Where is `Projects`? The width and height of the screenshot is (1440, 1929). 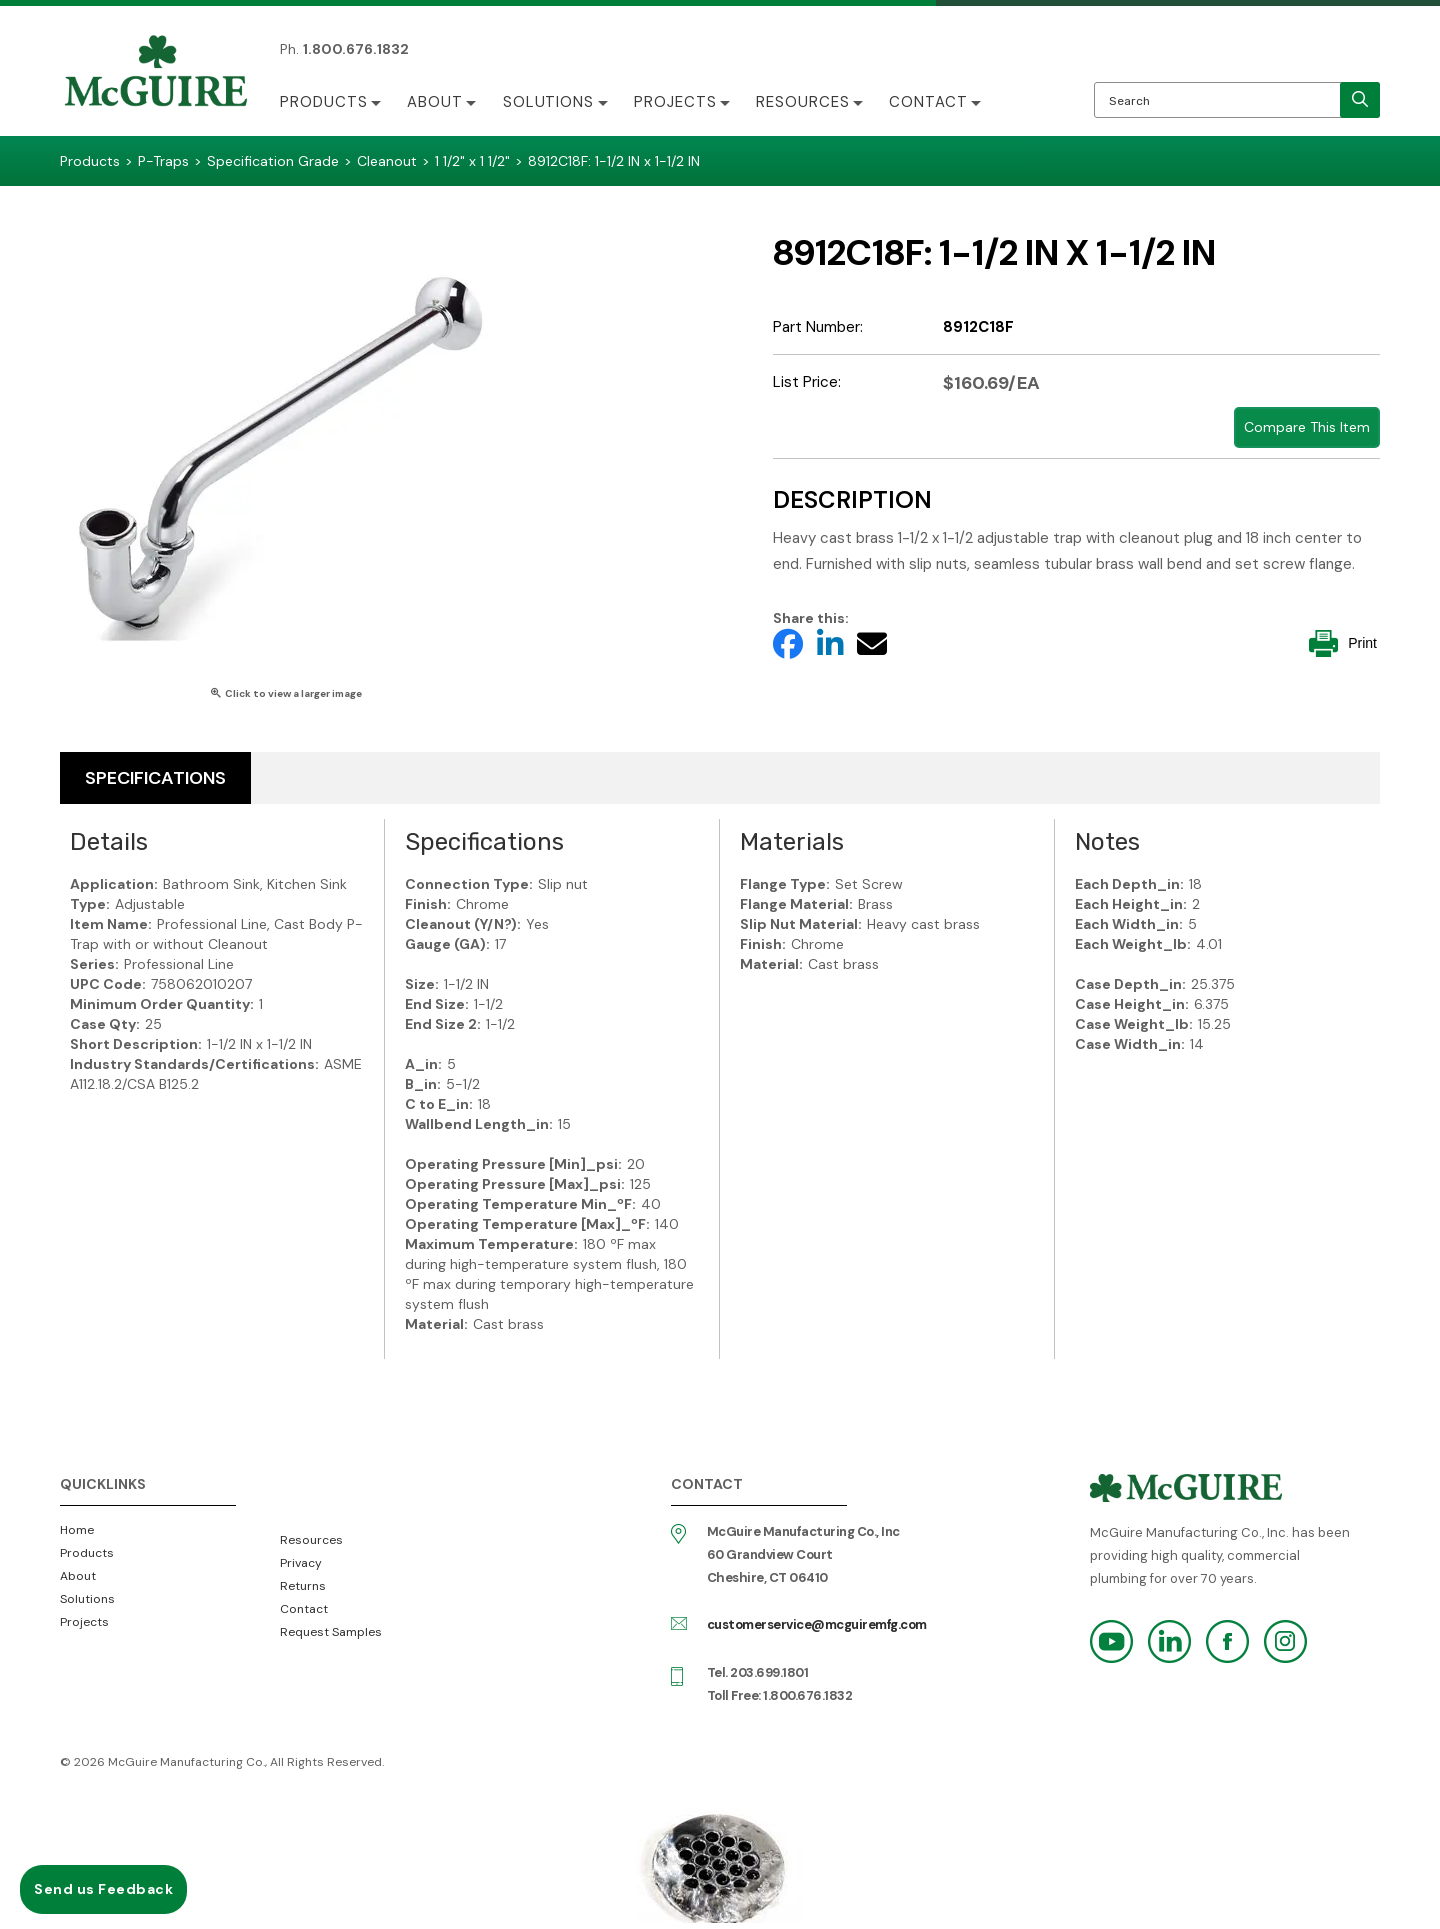
Projects is located at coordinates (677, 102).